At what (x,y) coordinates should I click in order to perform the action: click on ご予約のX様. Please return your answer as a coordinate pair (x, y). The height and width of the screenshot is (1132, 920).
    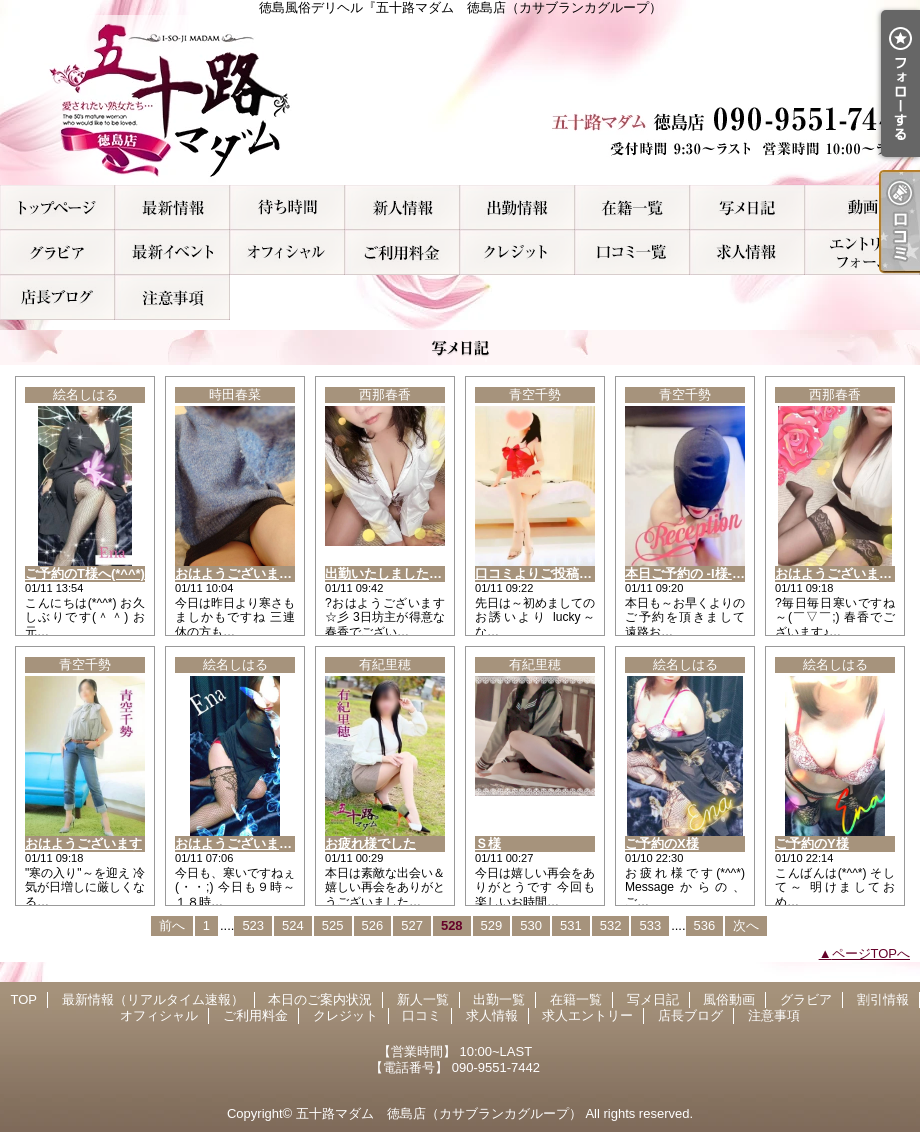
    Looking at the image, I should click on (662, 843).